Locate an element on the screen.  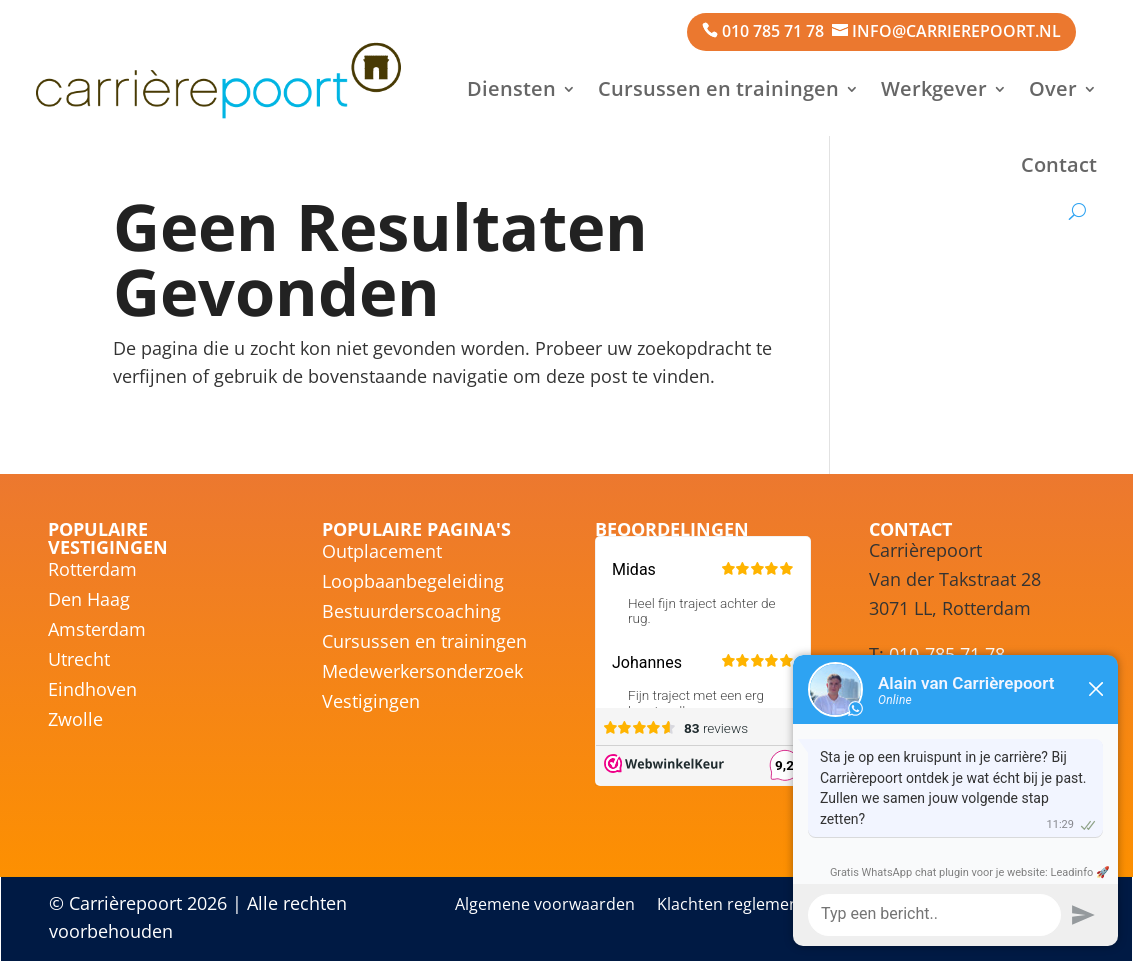
Medewerkersonderzoek is located at coordinates (422, 673).